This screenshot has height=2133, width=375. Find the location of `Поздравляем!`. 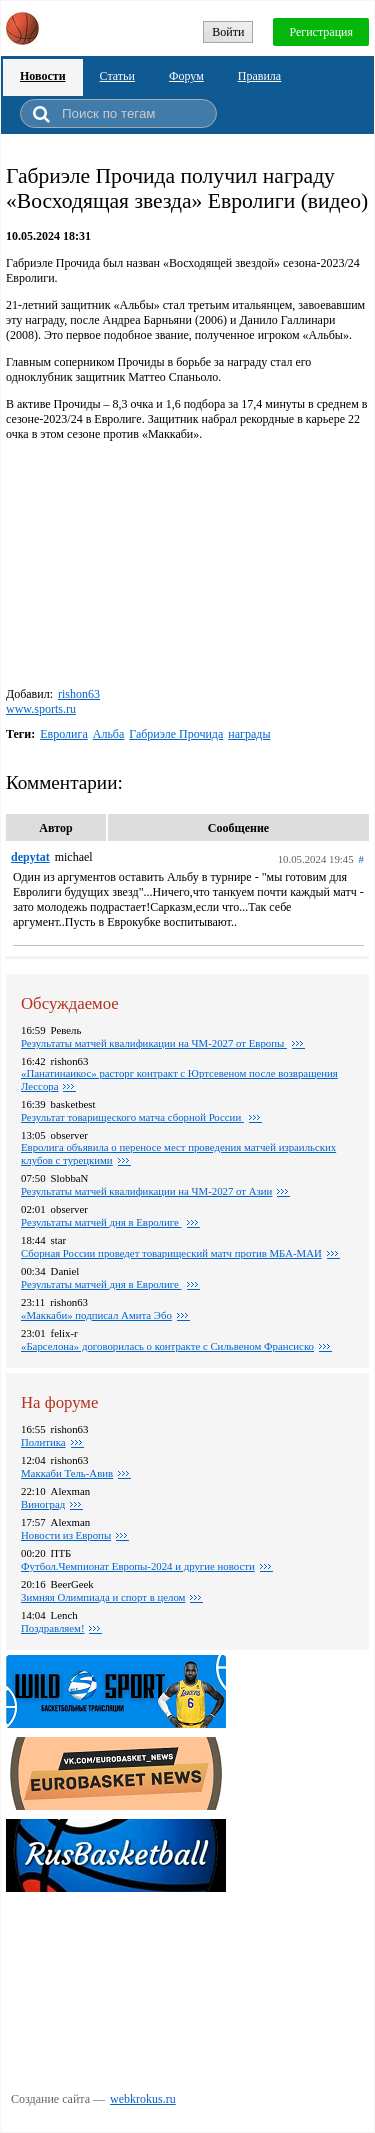

Поздравляем! is located at coordinates (52, 1628).